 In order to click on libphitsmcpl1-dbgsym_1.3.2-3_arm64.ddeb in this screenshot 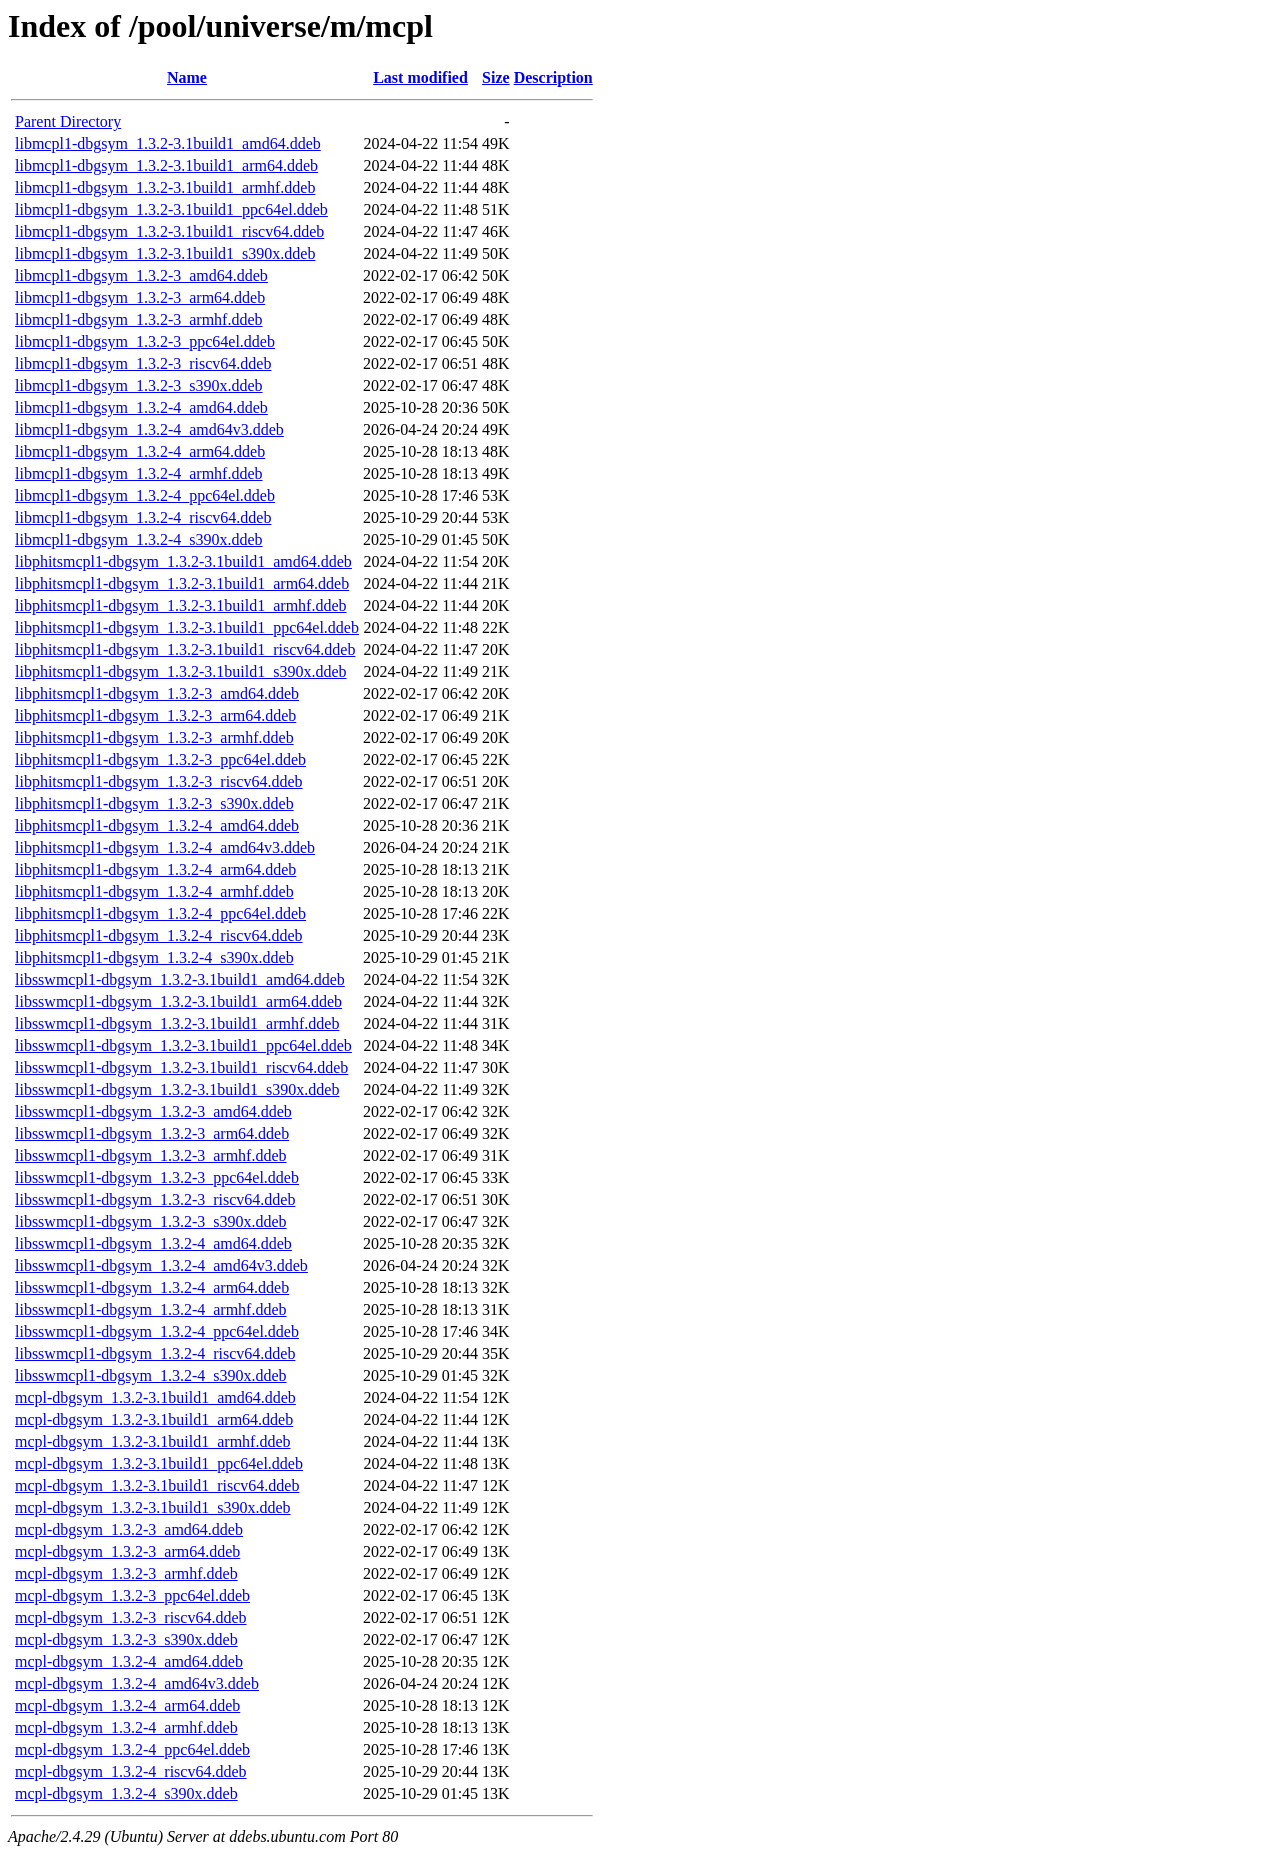, I will do `click(155, 715)`.